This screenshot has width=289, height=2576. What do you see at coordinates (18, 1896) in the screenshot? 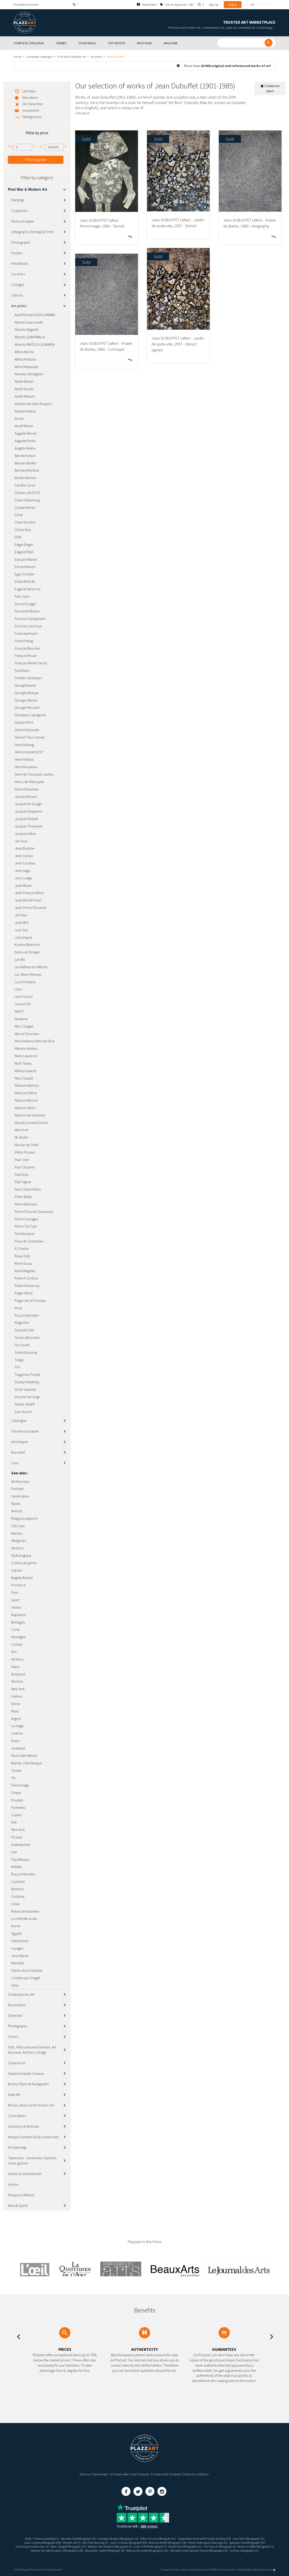
I see `Costume` at bounding box center [18, 1896].